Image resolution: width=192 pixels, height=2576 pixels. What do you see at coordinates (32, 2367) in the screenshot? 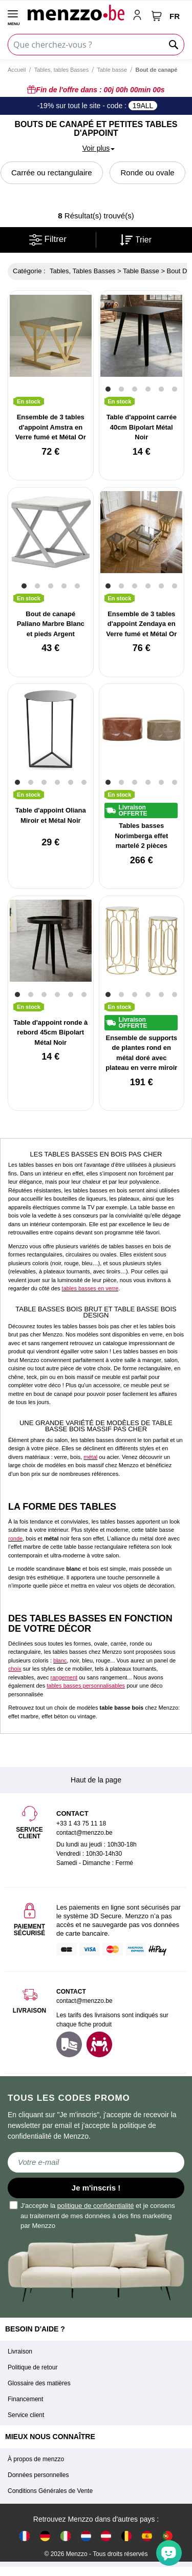
I see `Politique de retour` at bounding box center [32, 2367].